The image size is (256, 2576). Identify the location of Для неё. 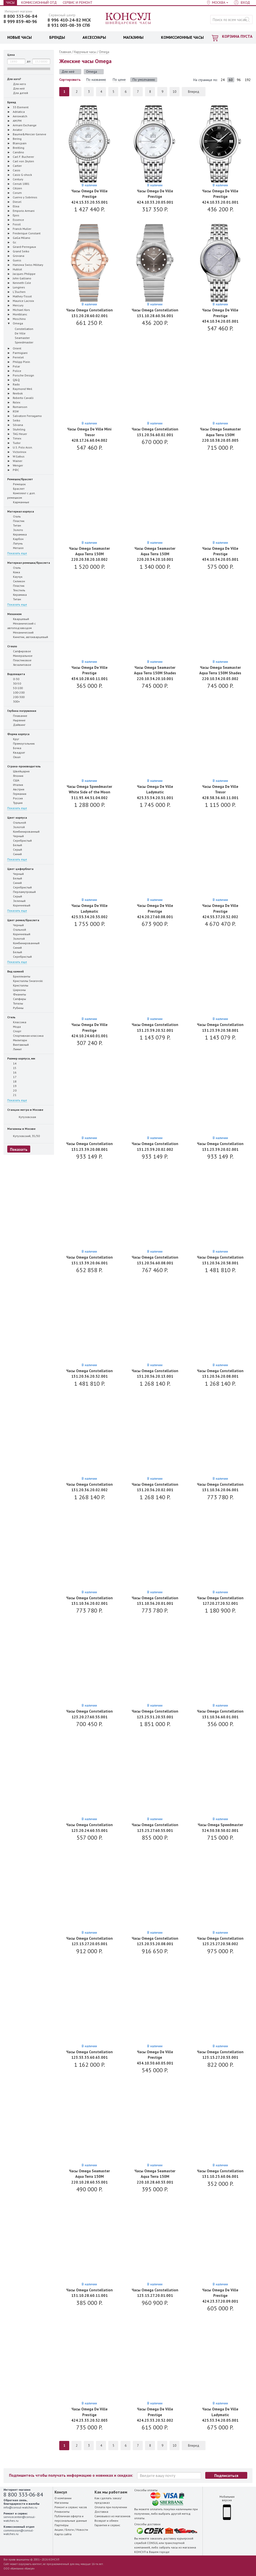
(16, 88).